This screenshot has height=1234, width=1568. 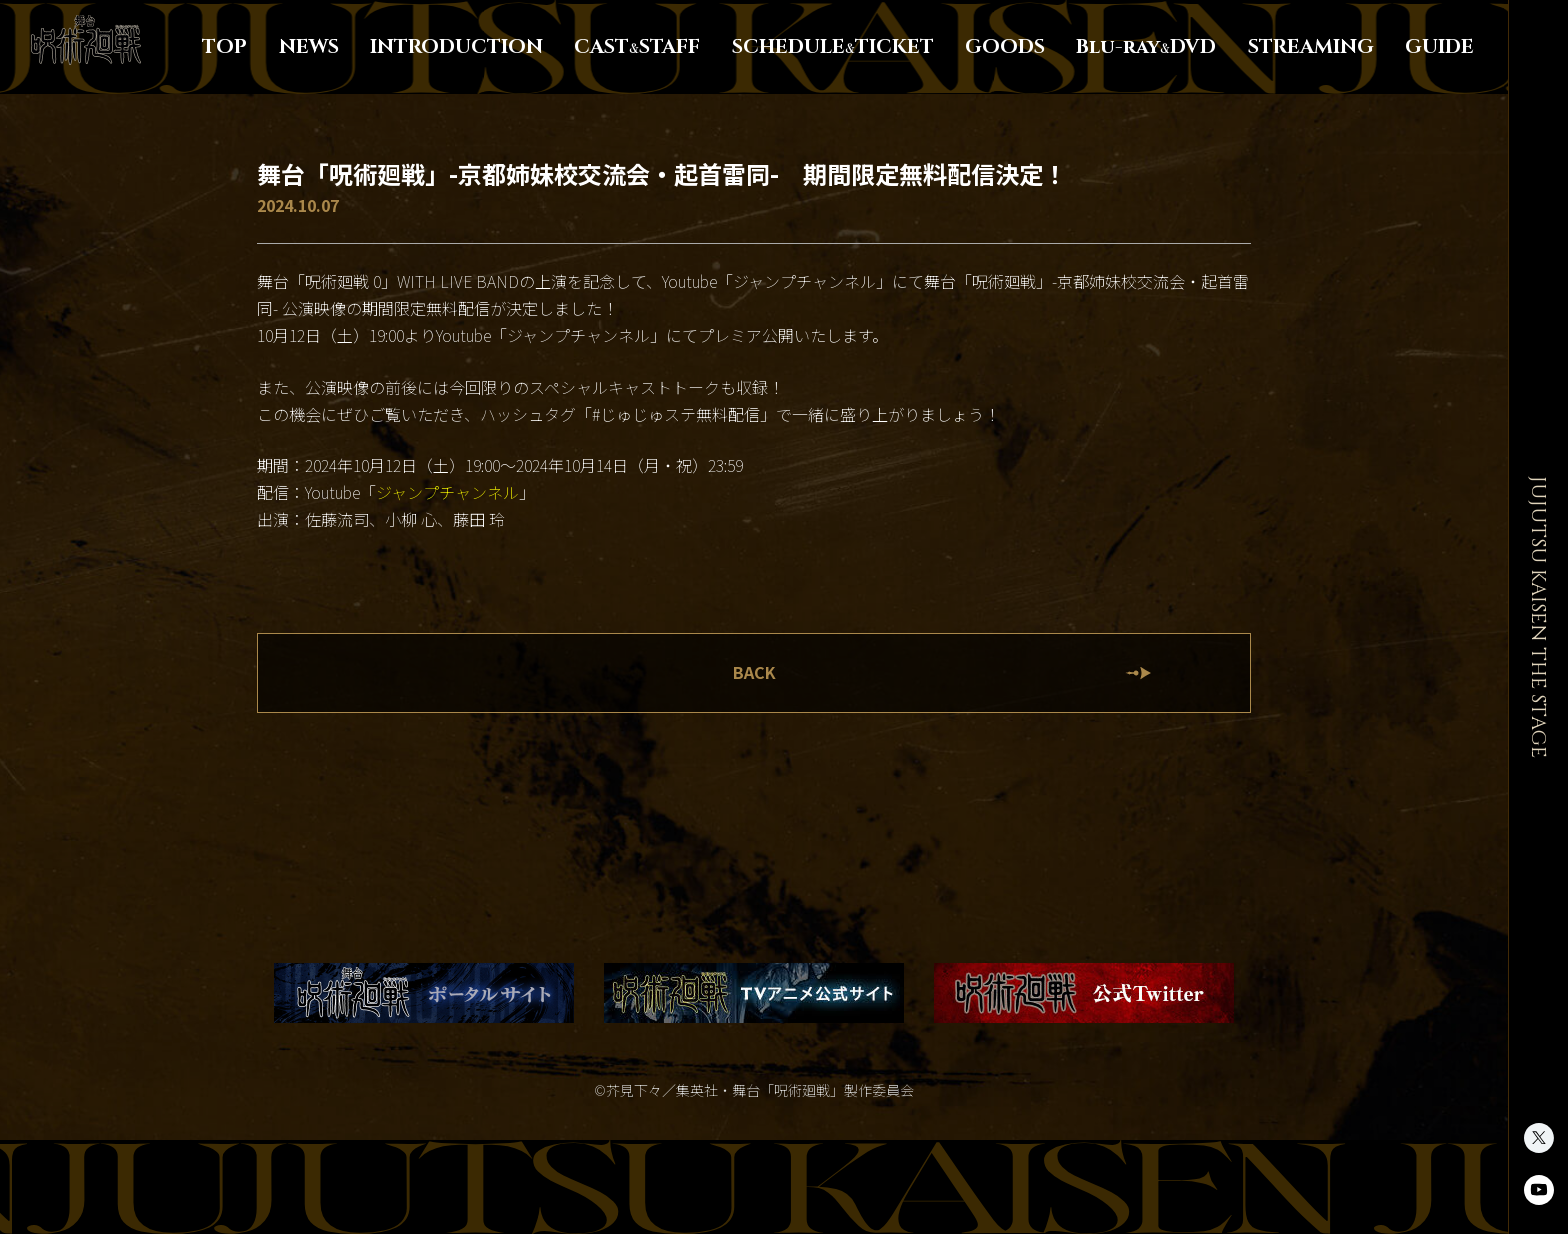 What do you see at coordinates (447, 493) in the screenshot?
I see `ジャンプチャンネル` at bounding box center [447, 493].